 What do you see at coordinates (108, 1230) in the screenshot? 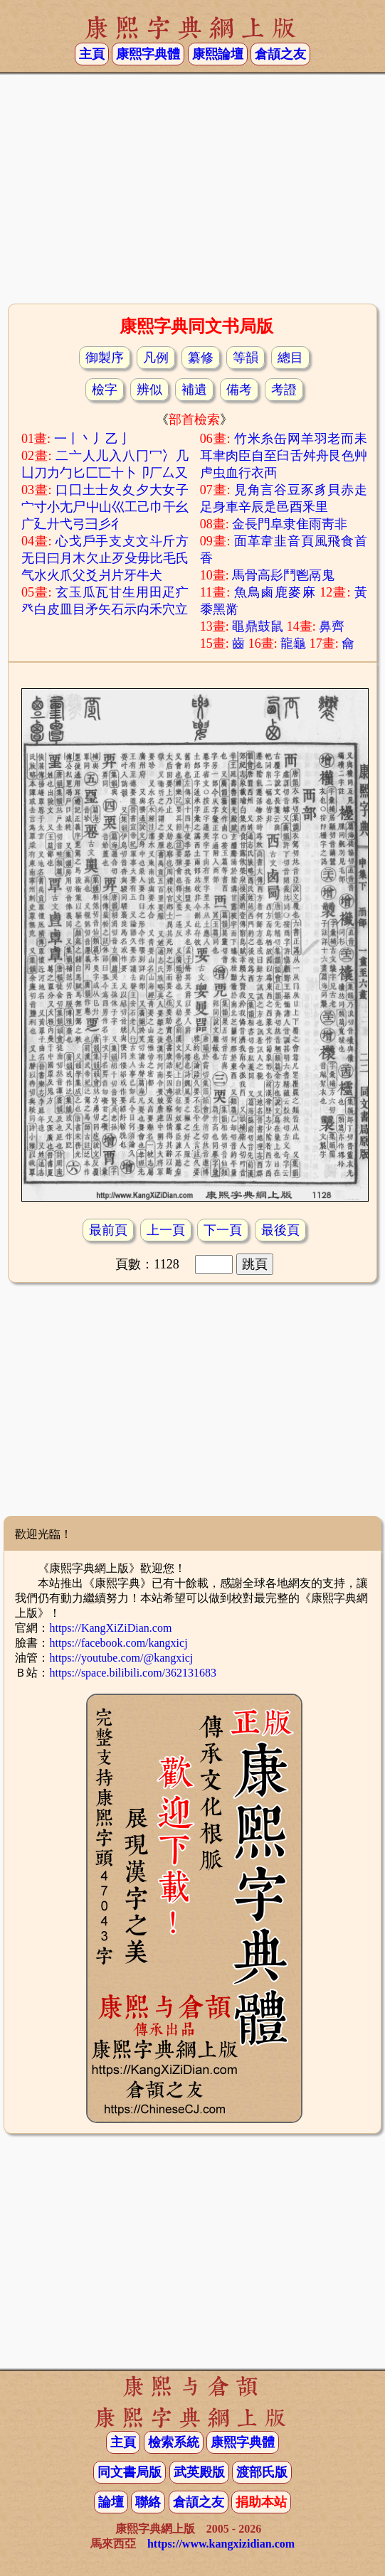
I see `最前頁` at bounding box center [108, 1230].